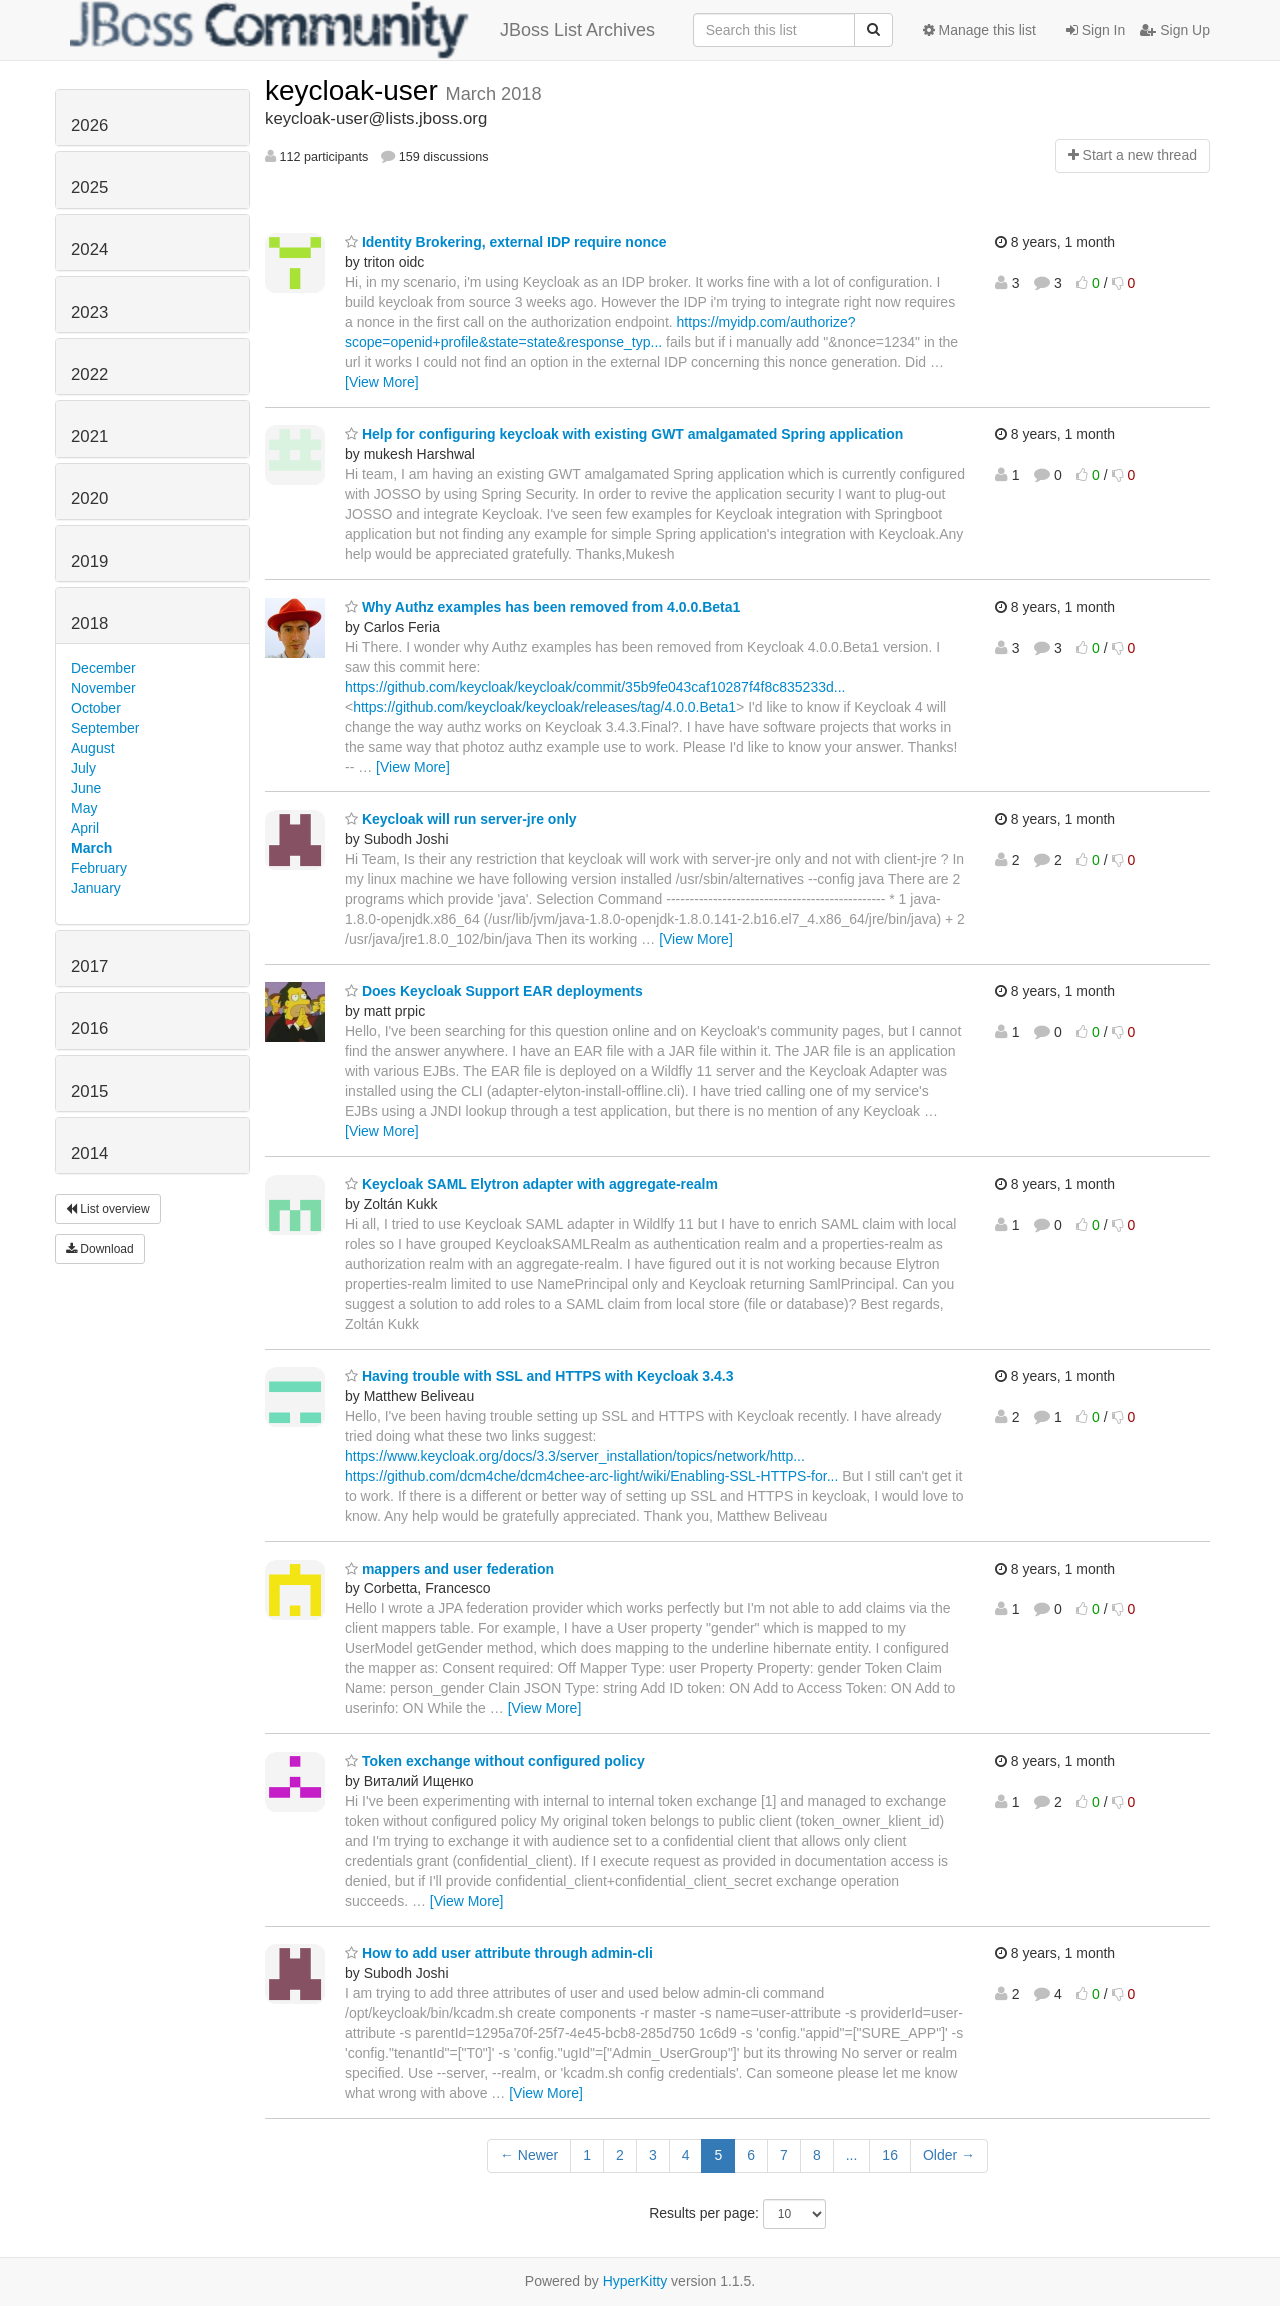 This screenshot has width=1280, height=2306. Describe the element at coordinates (89, 187) in the screenshot. I see `2025` at that location.